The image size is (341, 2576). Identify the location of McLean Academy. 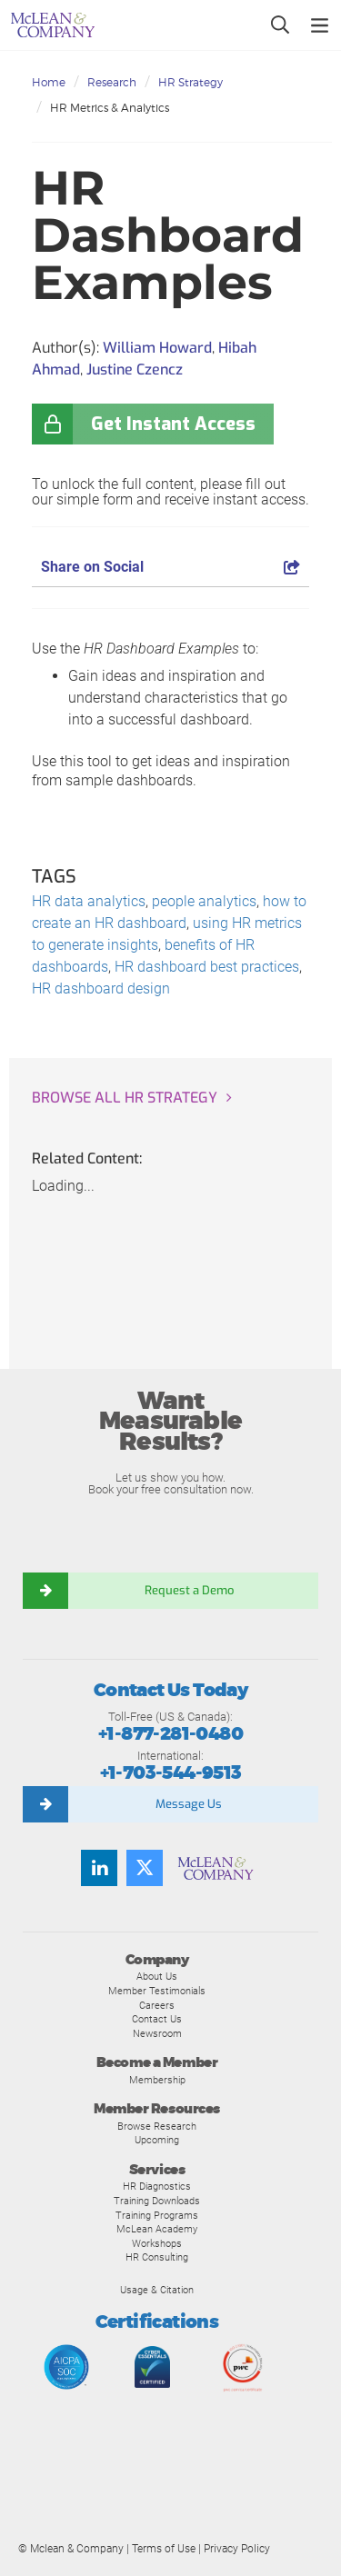
(156, 2228).